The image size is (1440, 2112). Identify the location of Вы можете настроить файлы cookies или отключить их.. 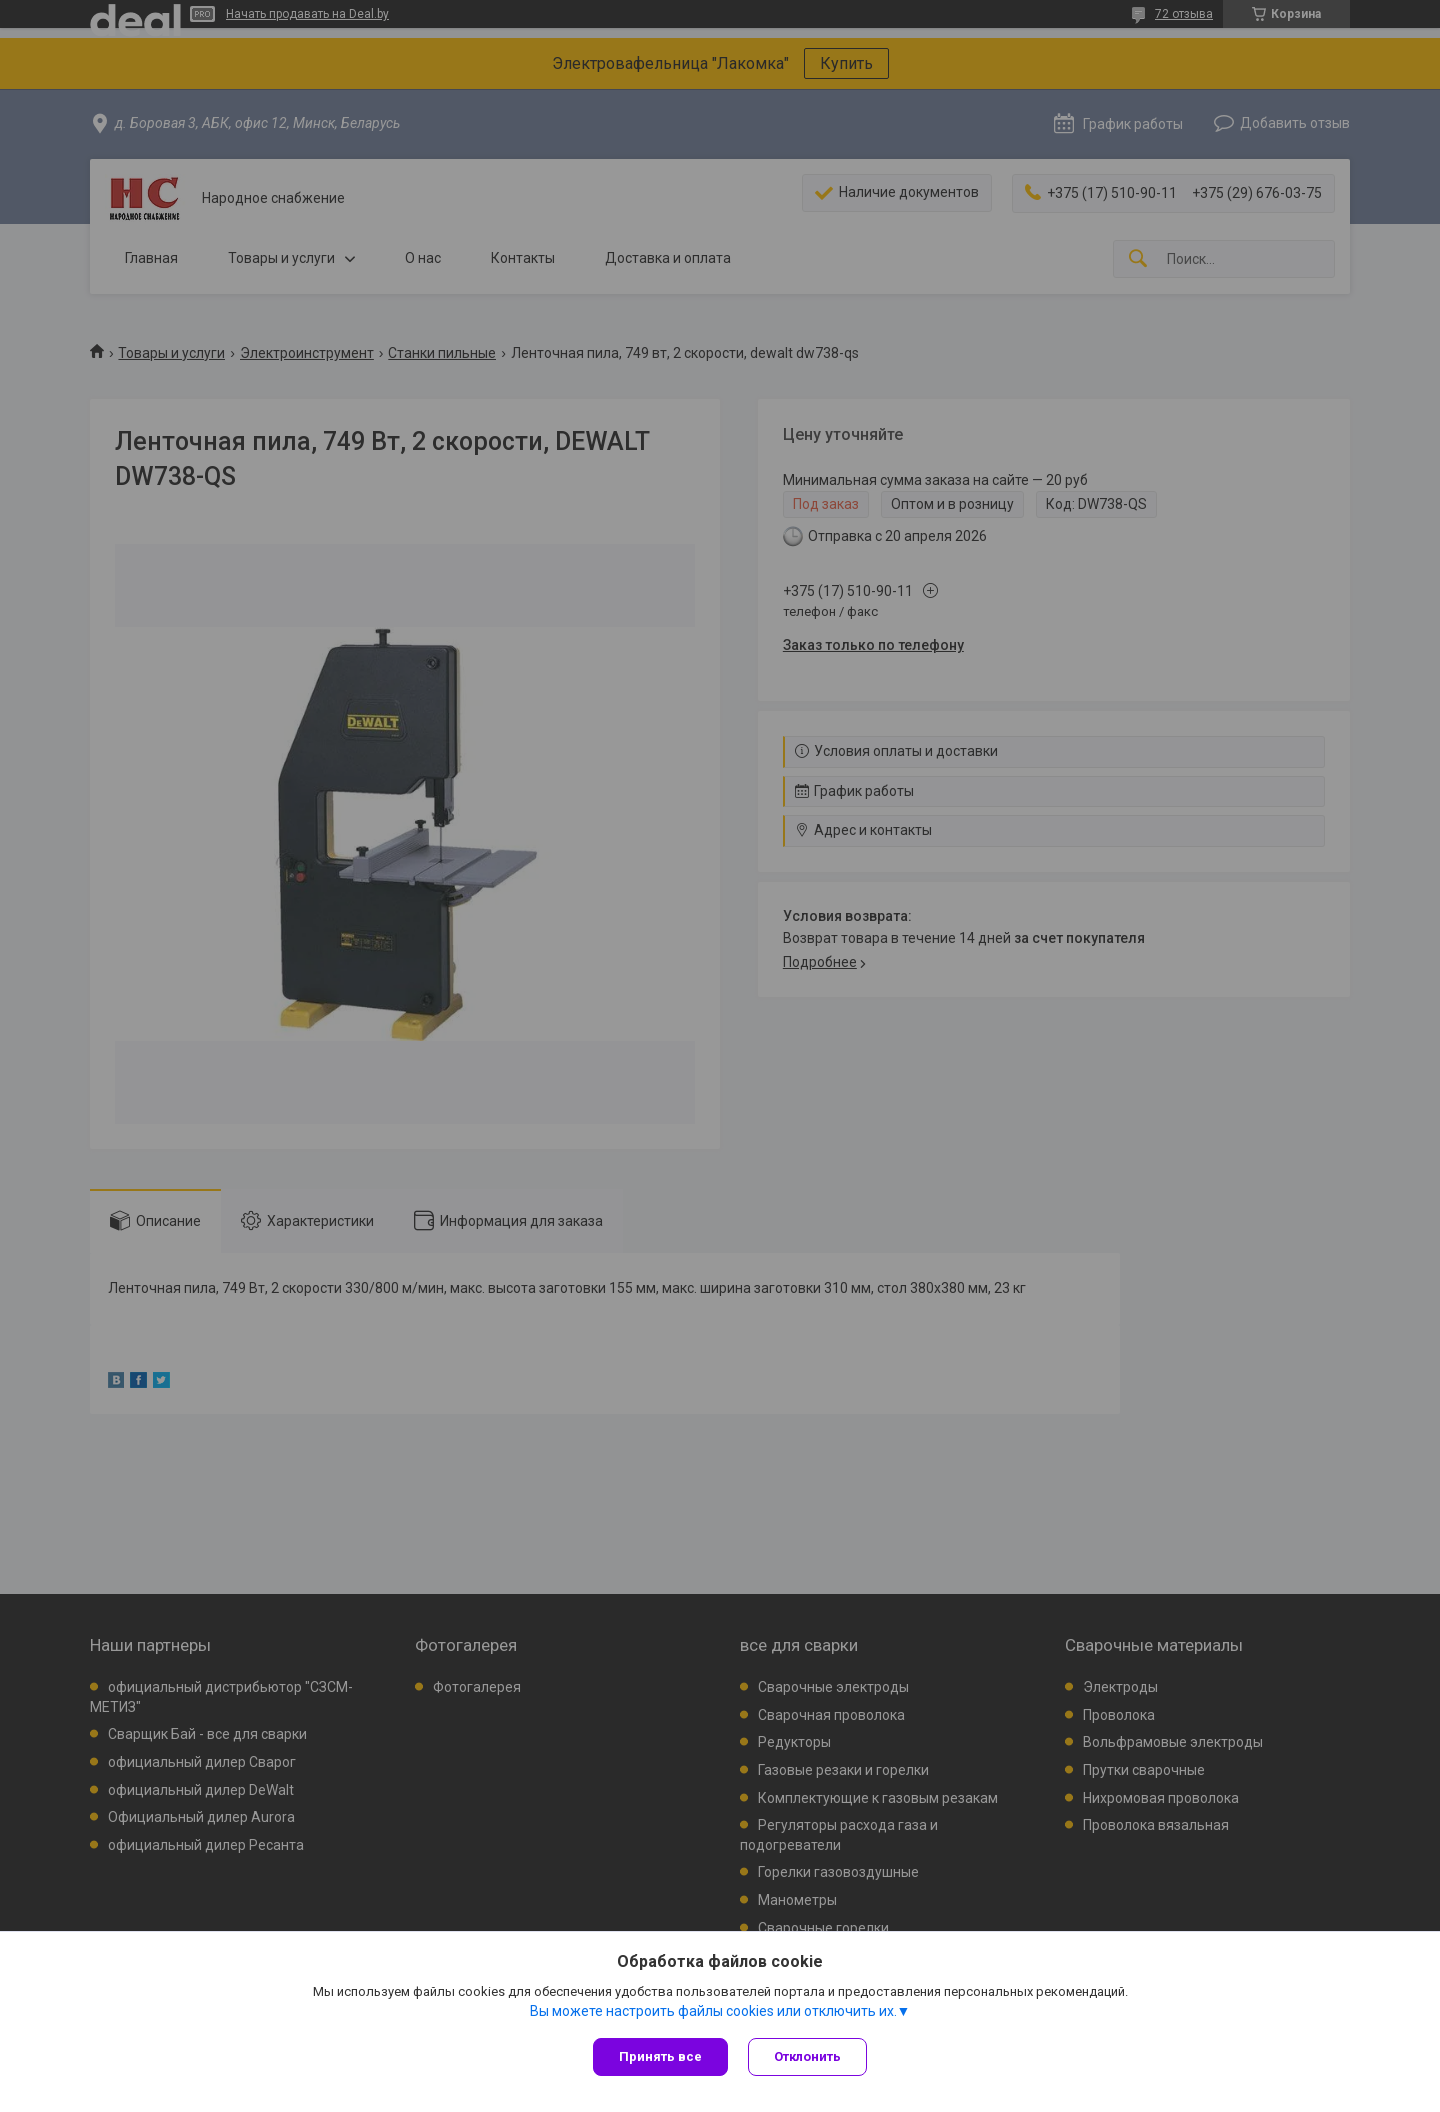
(713, 2011).